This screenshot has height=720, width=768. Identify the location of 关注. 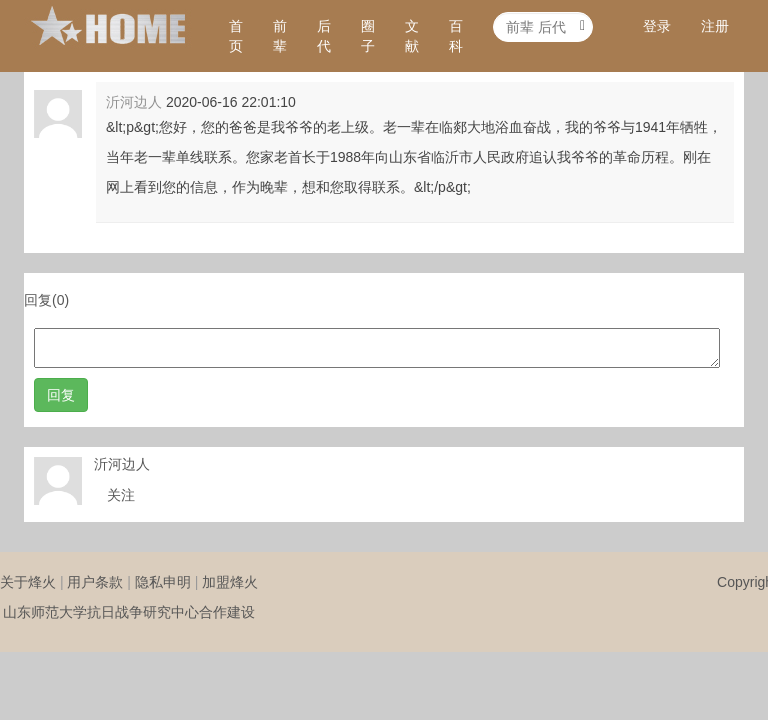
(121, 495).